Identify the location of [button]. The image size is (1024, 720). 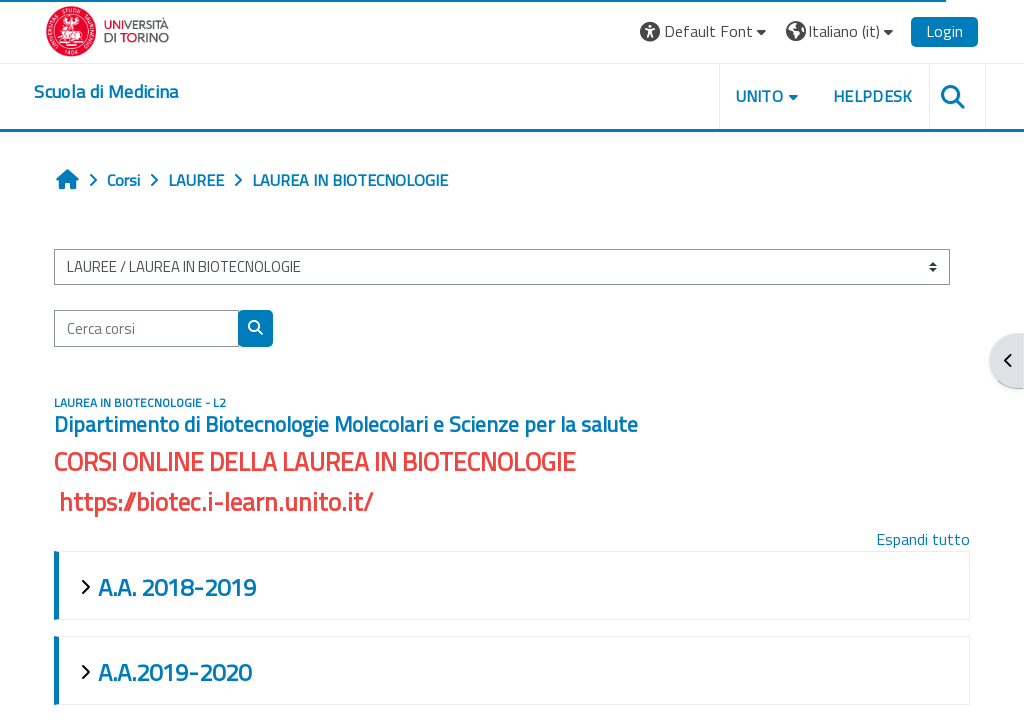
(703, 31).